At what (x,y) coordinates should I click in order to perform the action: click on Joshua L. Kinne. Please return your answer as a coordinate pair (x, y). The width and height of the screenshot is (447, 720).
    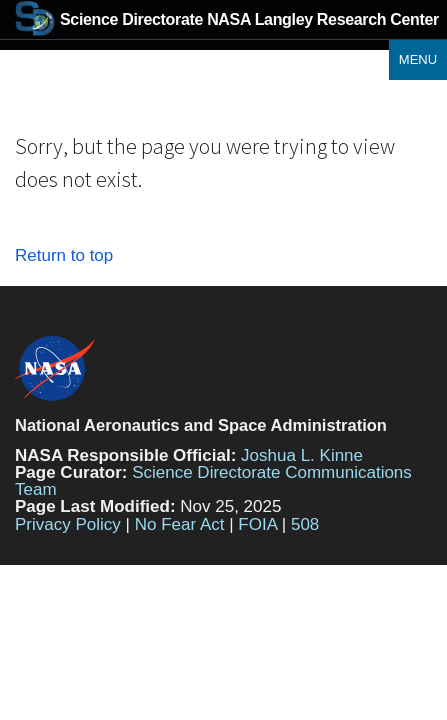
    Looking at the image, I should click on (302, 455).